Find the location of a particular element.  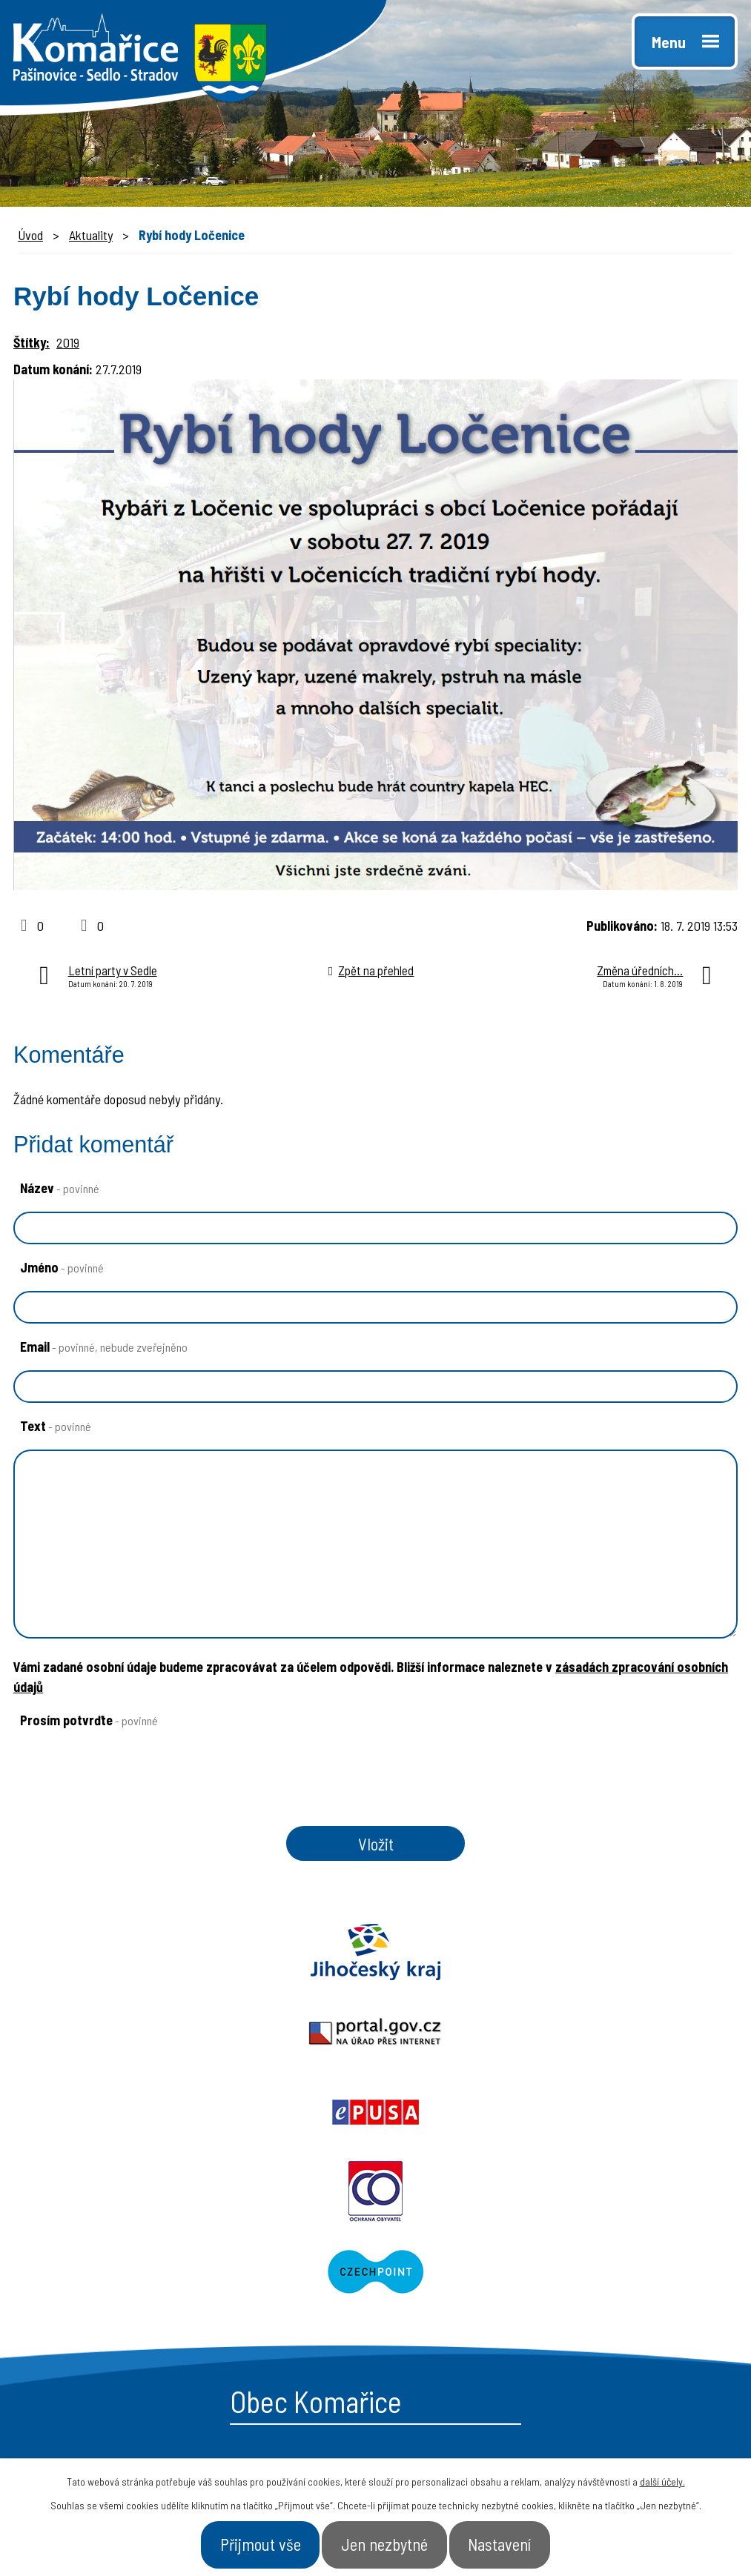

2019 is located at coordinates (67, 342).